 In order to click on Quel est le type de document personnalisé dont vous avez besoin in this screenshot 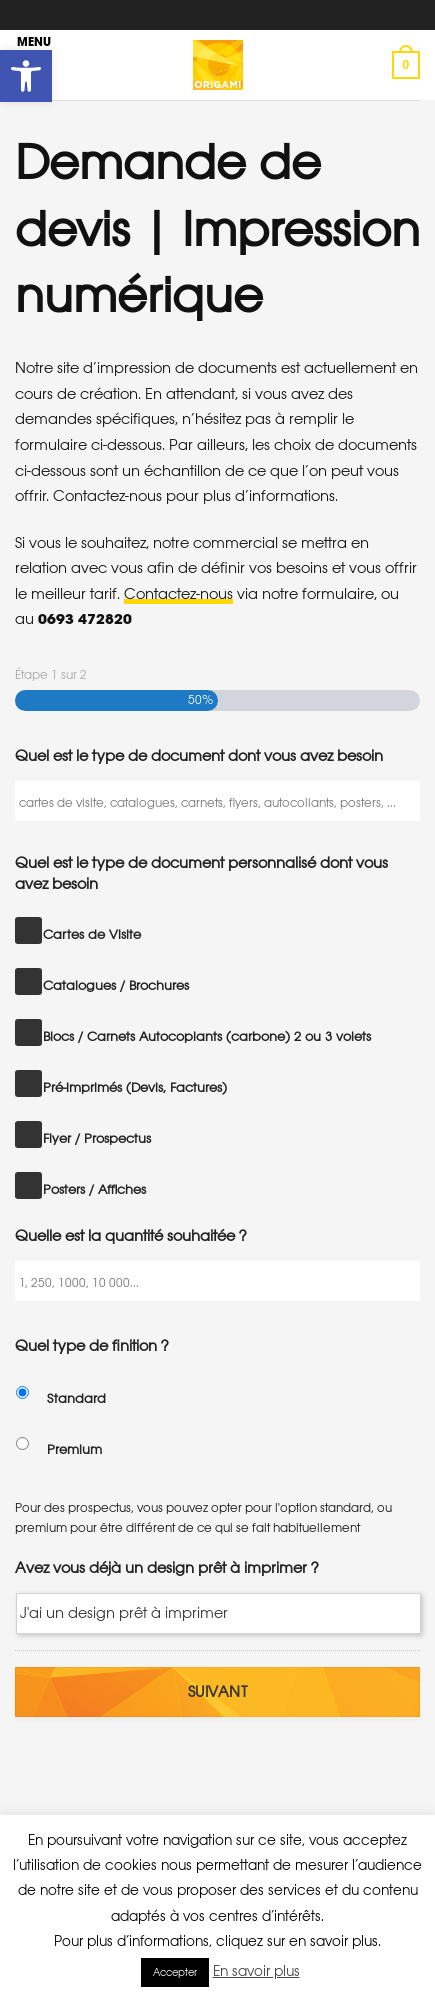, I will do `click(201, 873)`.